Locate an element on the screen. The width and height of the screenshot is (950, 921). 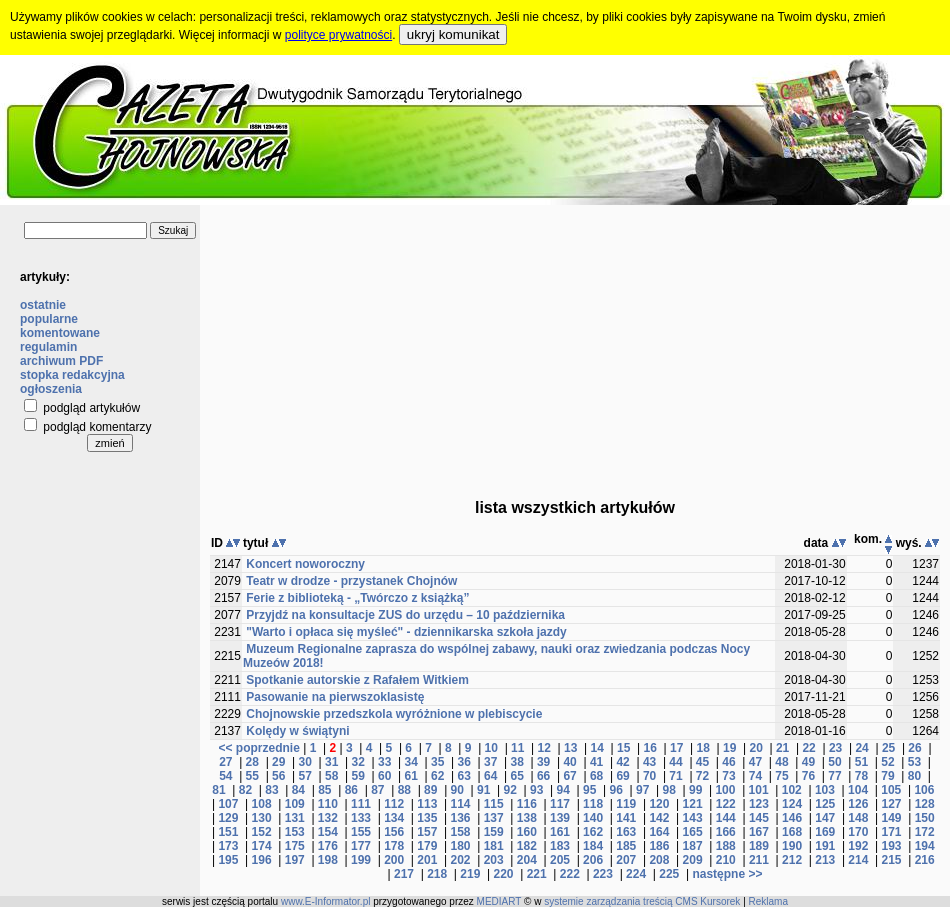
ostatnie is located at coordinates (43, 305).